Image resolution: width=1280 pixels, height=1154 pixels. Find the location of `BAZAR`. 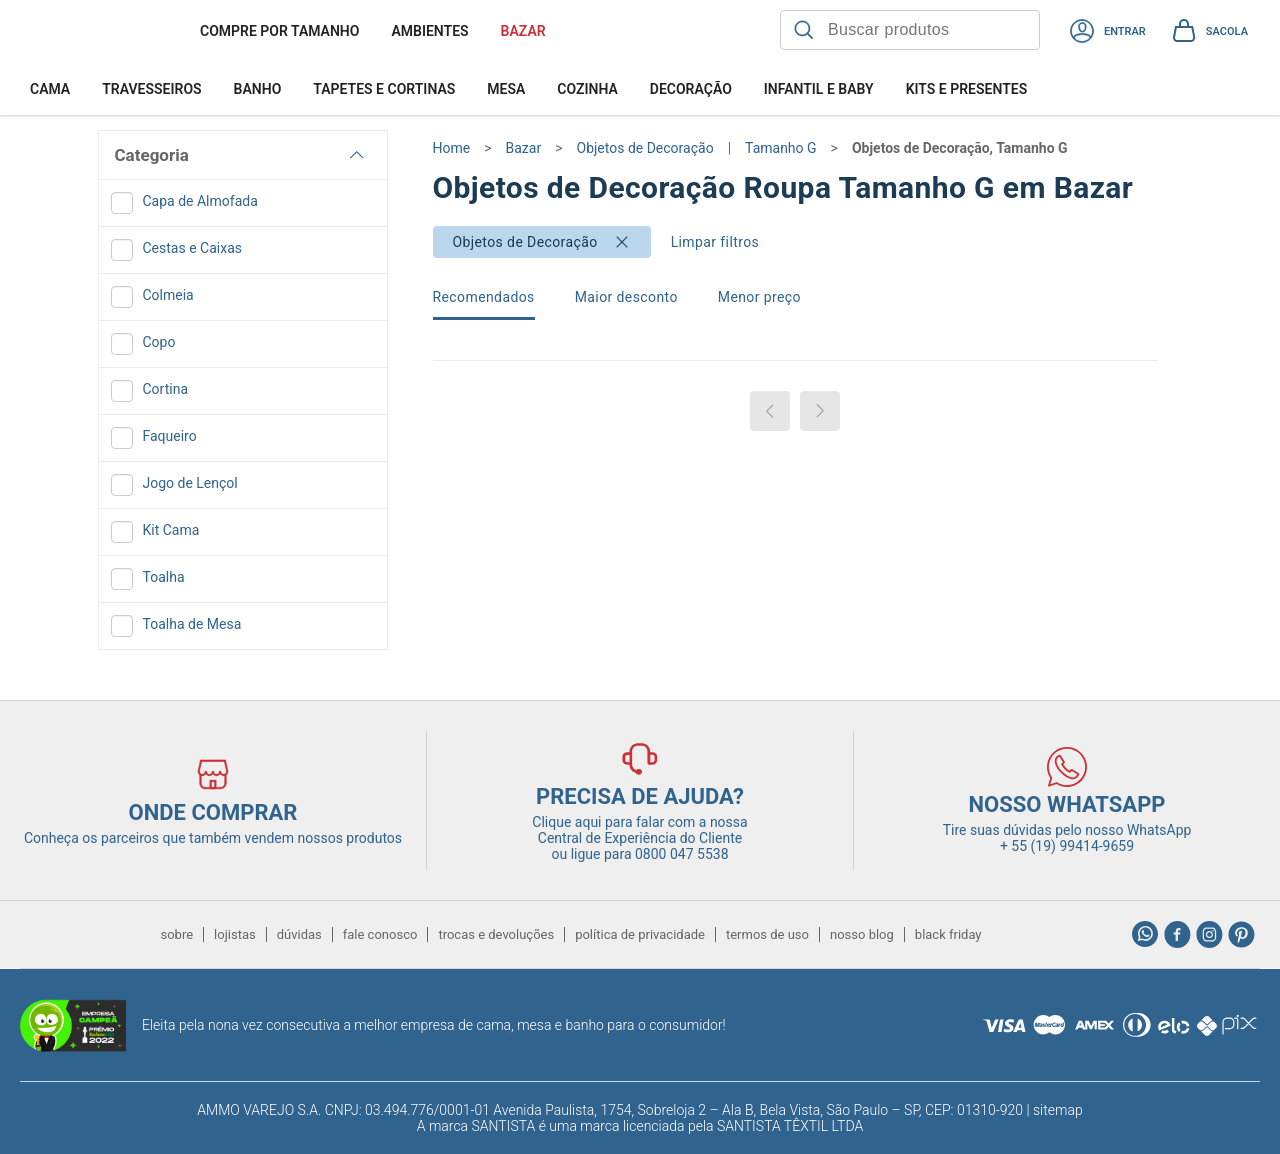

BAZAR is located at coordinates (523, 31).